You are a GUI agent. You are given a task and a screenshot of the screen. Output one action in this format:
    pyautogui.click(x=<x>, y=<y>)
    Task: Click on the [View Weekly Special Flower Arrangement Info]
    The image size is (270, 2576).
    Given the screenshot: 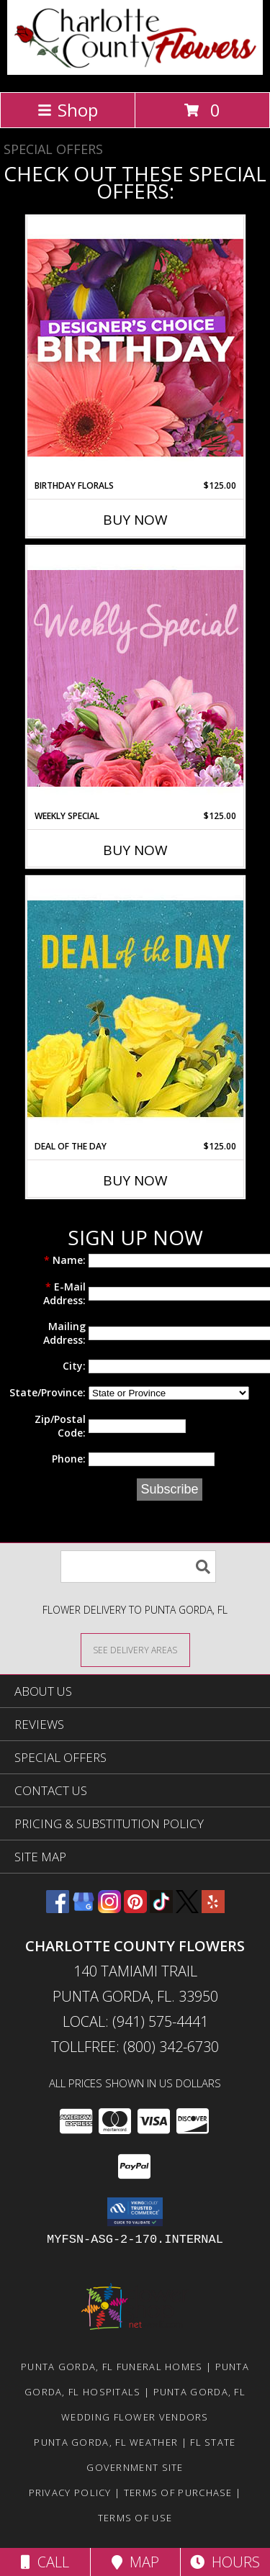 What is the action you would take?
    pyautogui.click(x=135, y=677)
    